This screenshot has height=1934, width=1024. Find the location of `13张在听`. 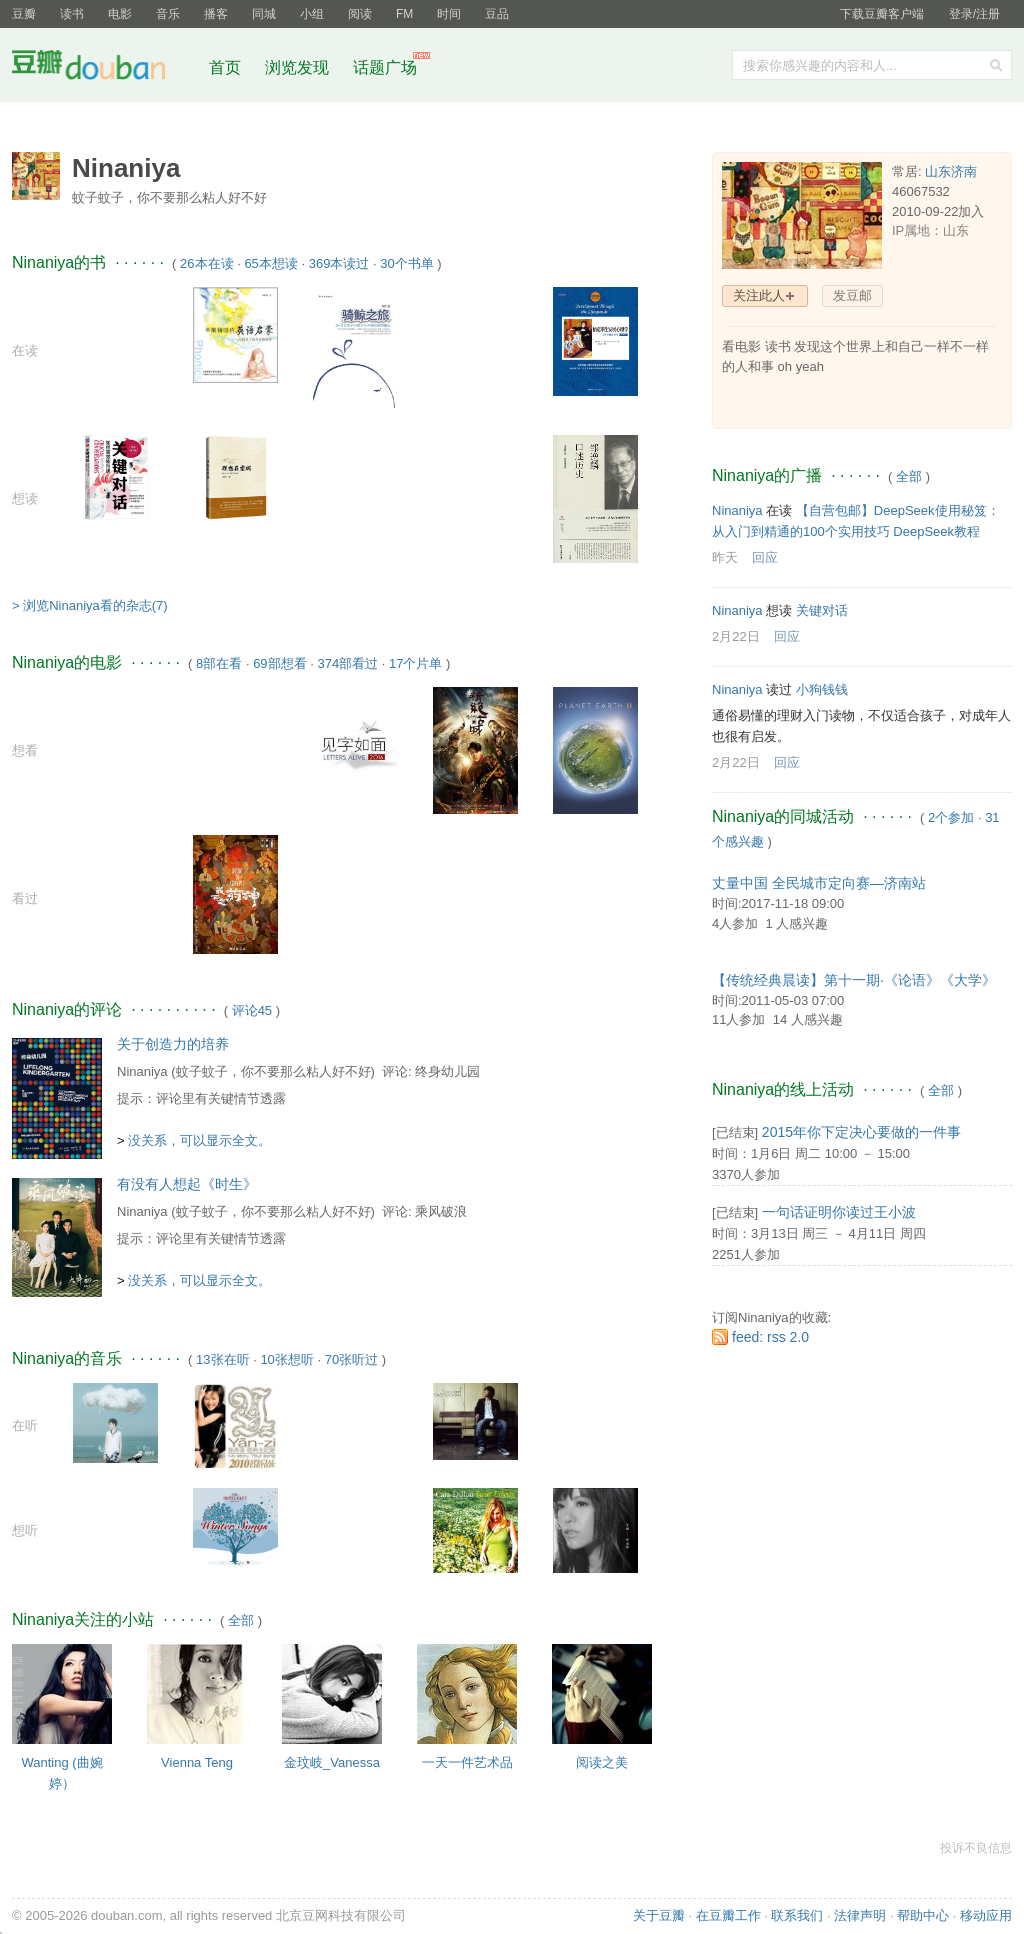

13张在听 is located at coordinates (222, 1359).